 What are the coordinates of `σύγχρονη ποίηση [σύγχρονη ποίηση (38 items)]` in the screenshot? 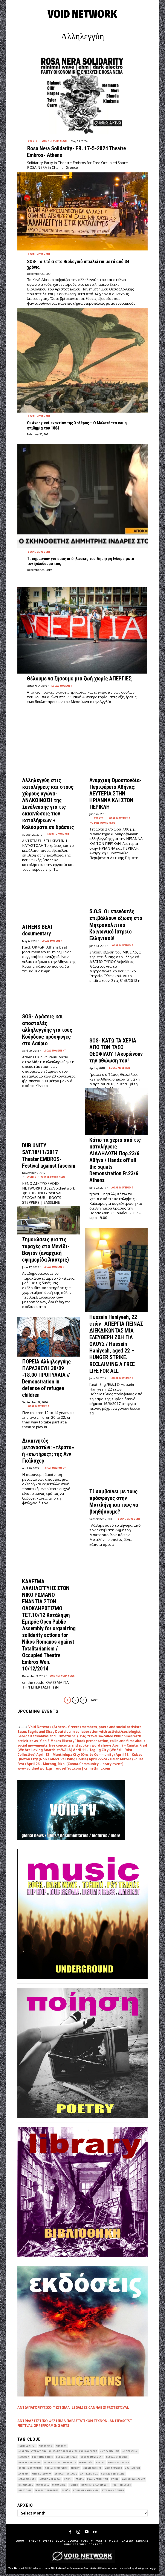 It's located at (113, 2492).